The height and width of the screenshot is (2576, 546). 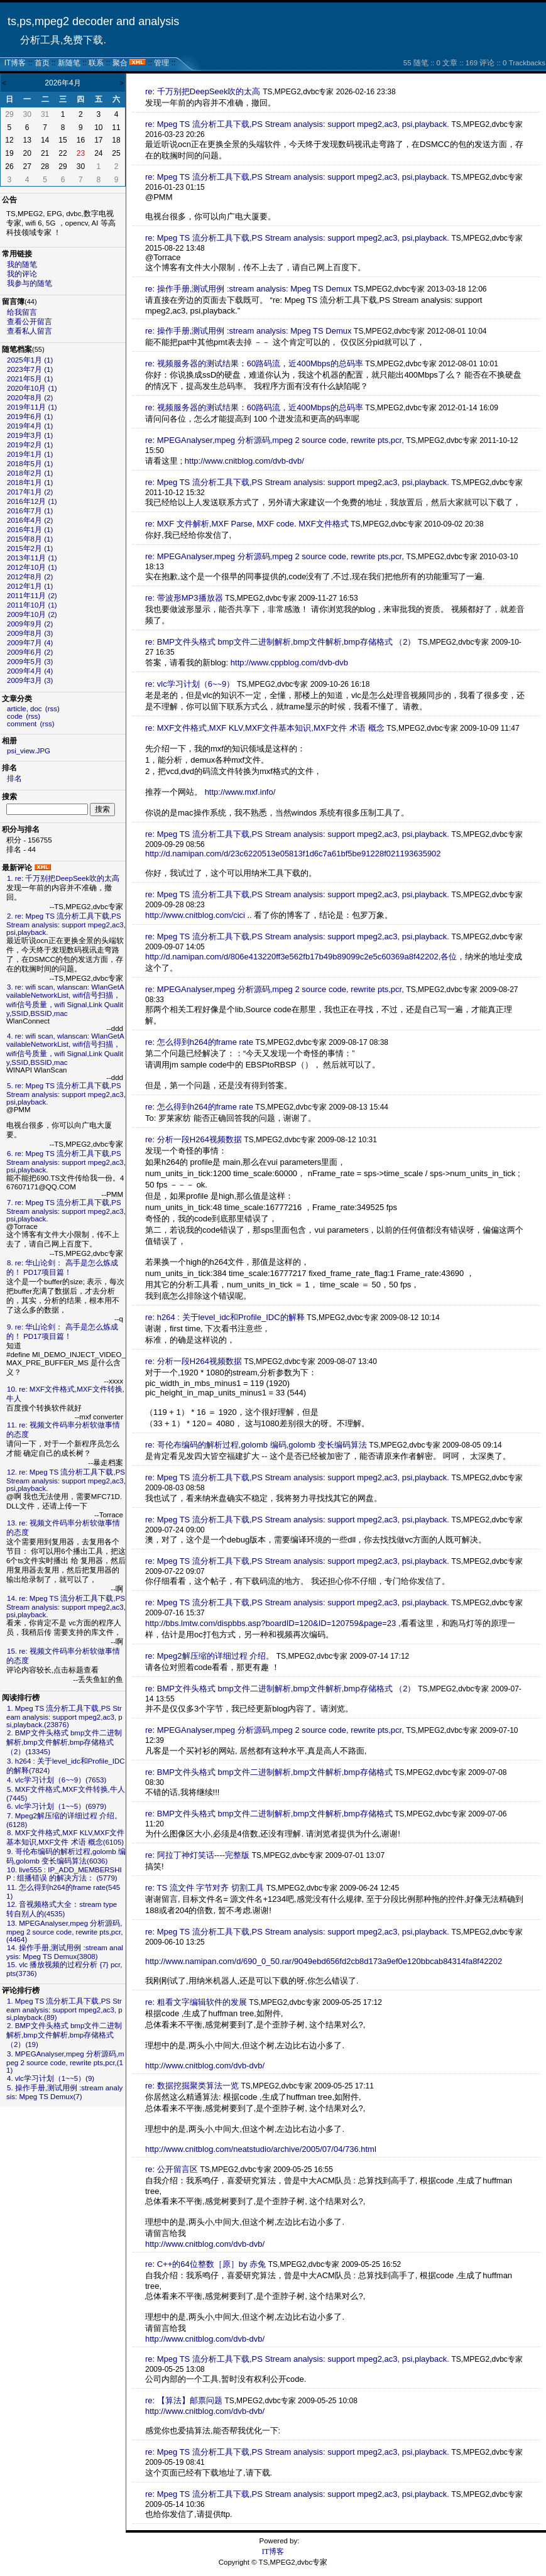 What do you see at coordinates (50, 2078) in the screenshot?
I see `4. vlc学习计划（1~~5）(9)` at bounding box center [50, 2078].